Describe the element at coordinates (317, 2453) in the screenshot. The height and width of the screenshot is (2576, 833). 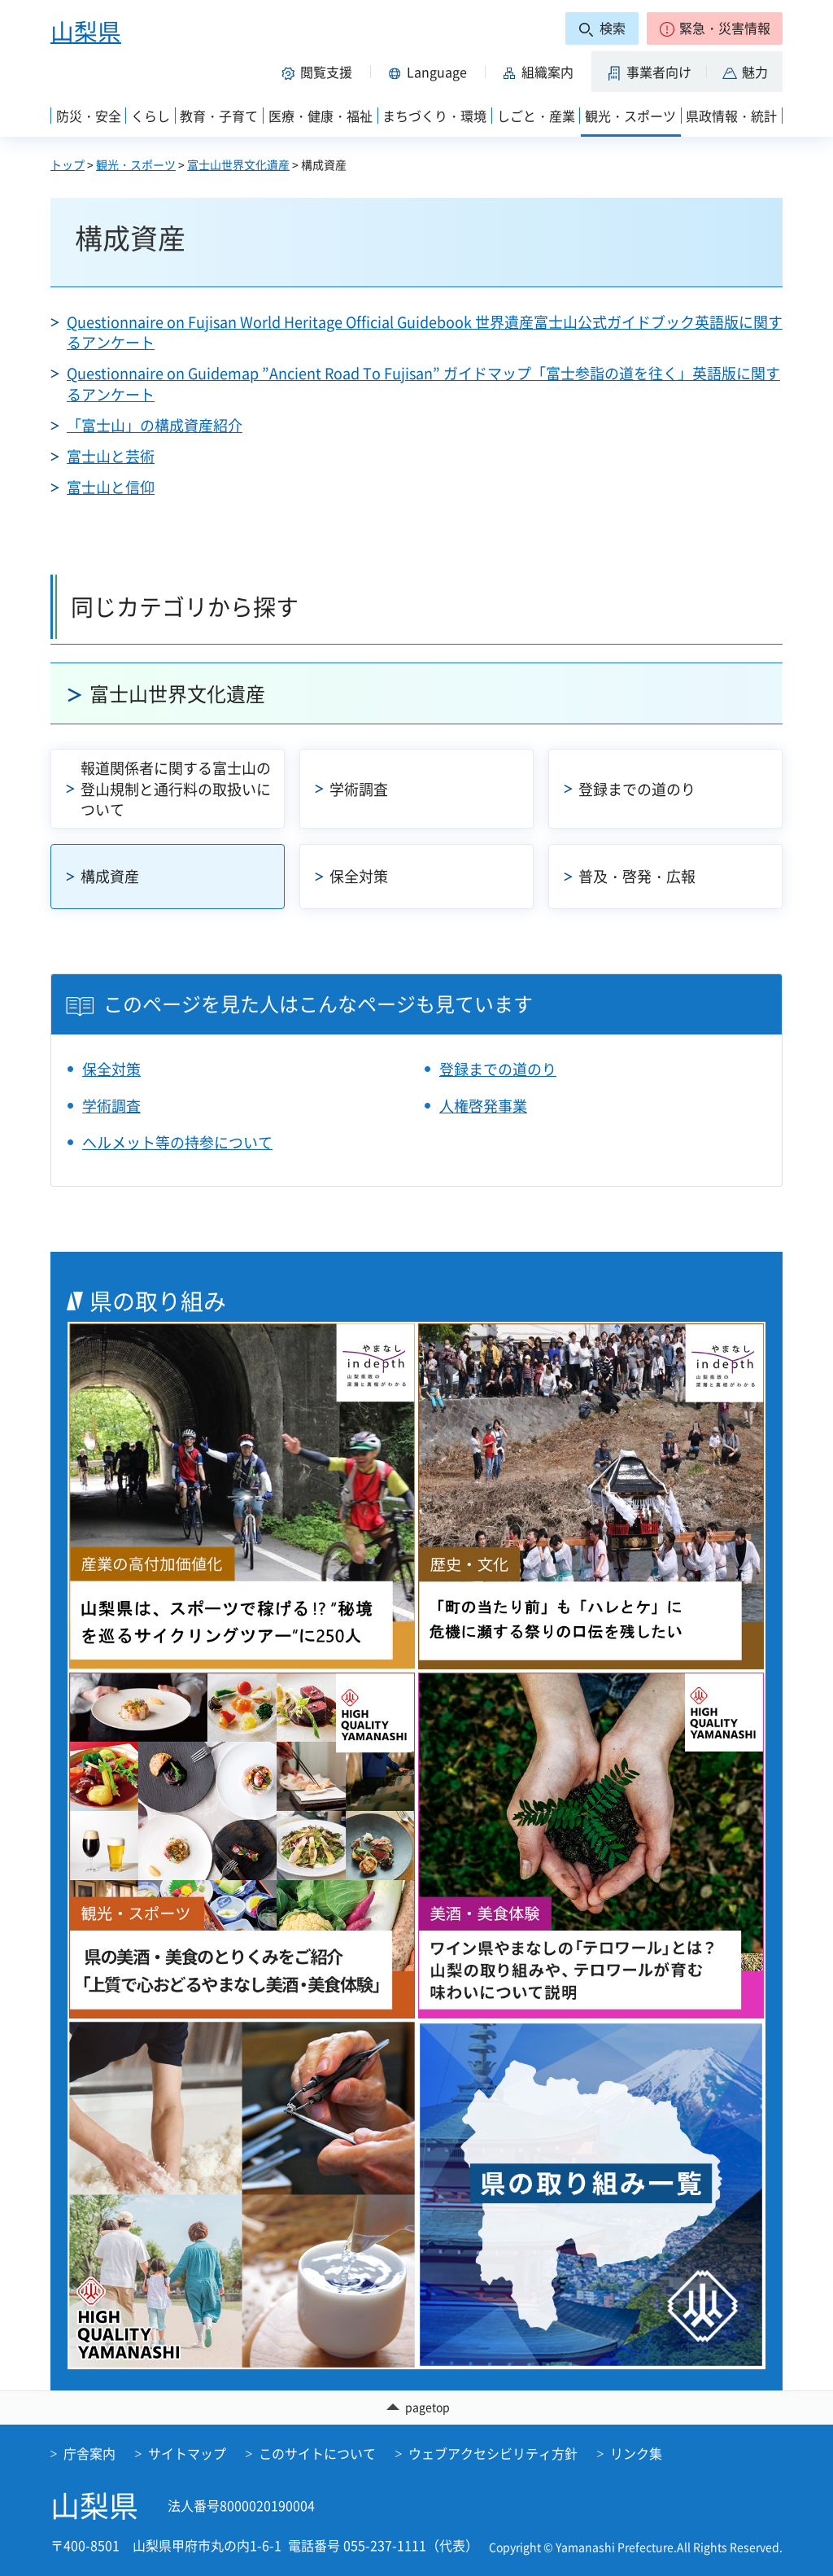
I see `このサイトについて` at that location.